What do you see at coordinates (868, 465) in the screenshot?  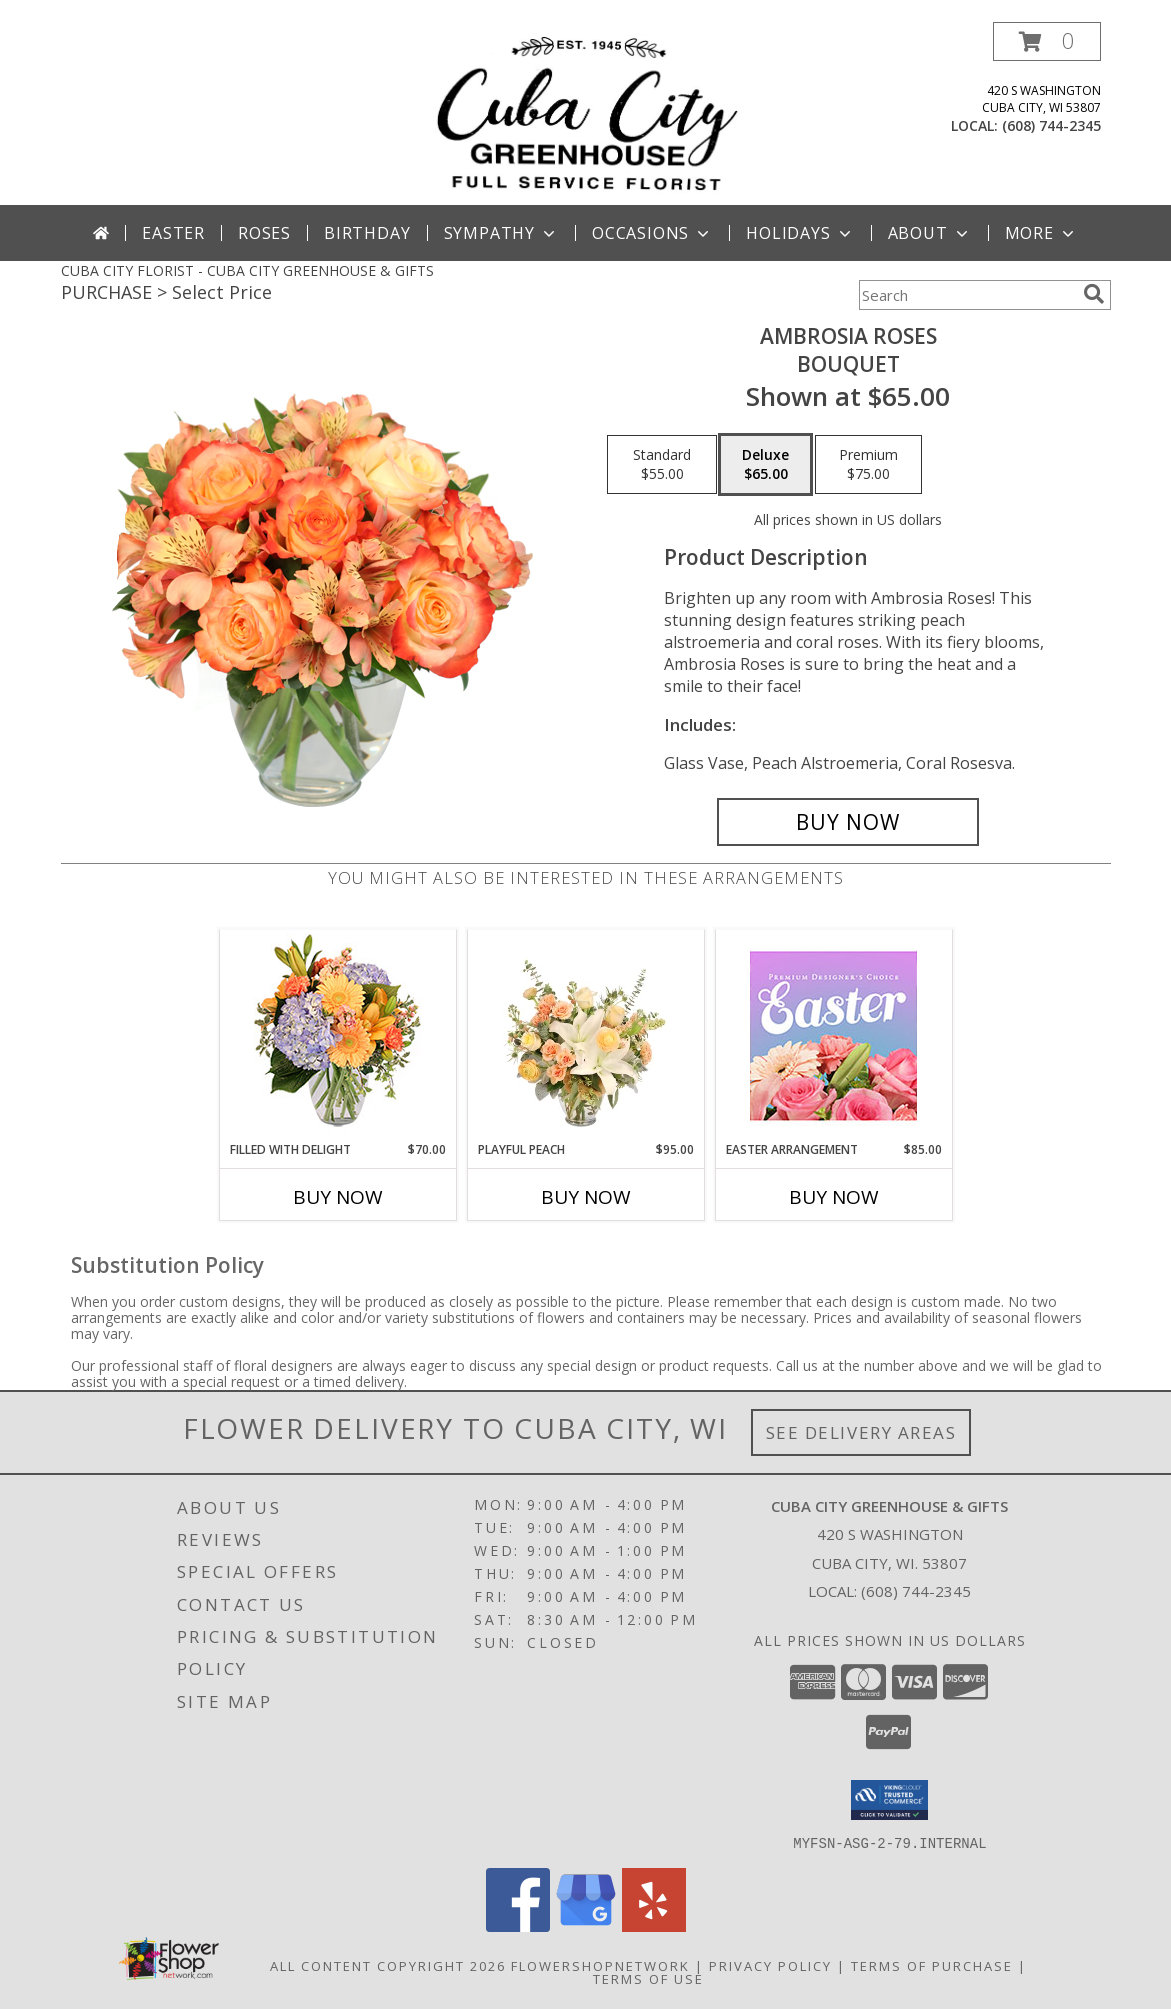 I see `[Select pricing $75.00 for premium Bouquet]` at bounding box center [868, 465].